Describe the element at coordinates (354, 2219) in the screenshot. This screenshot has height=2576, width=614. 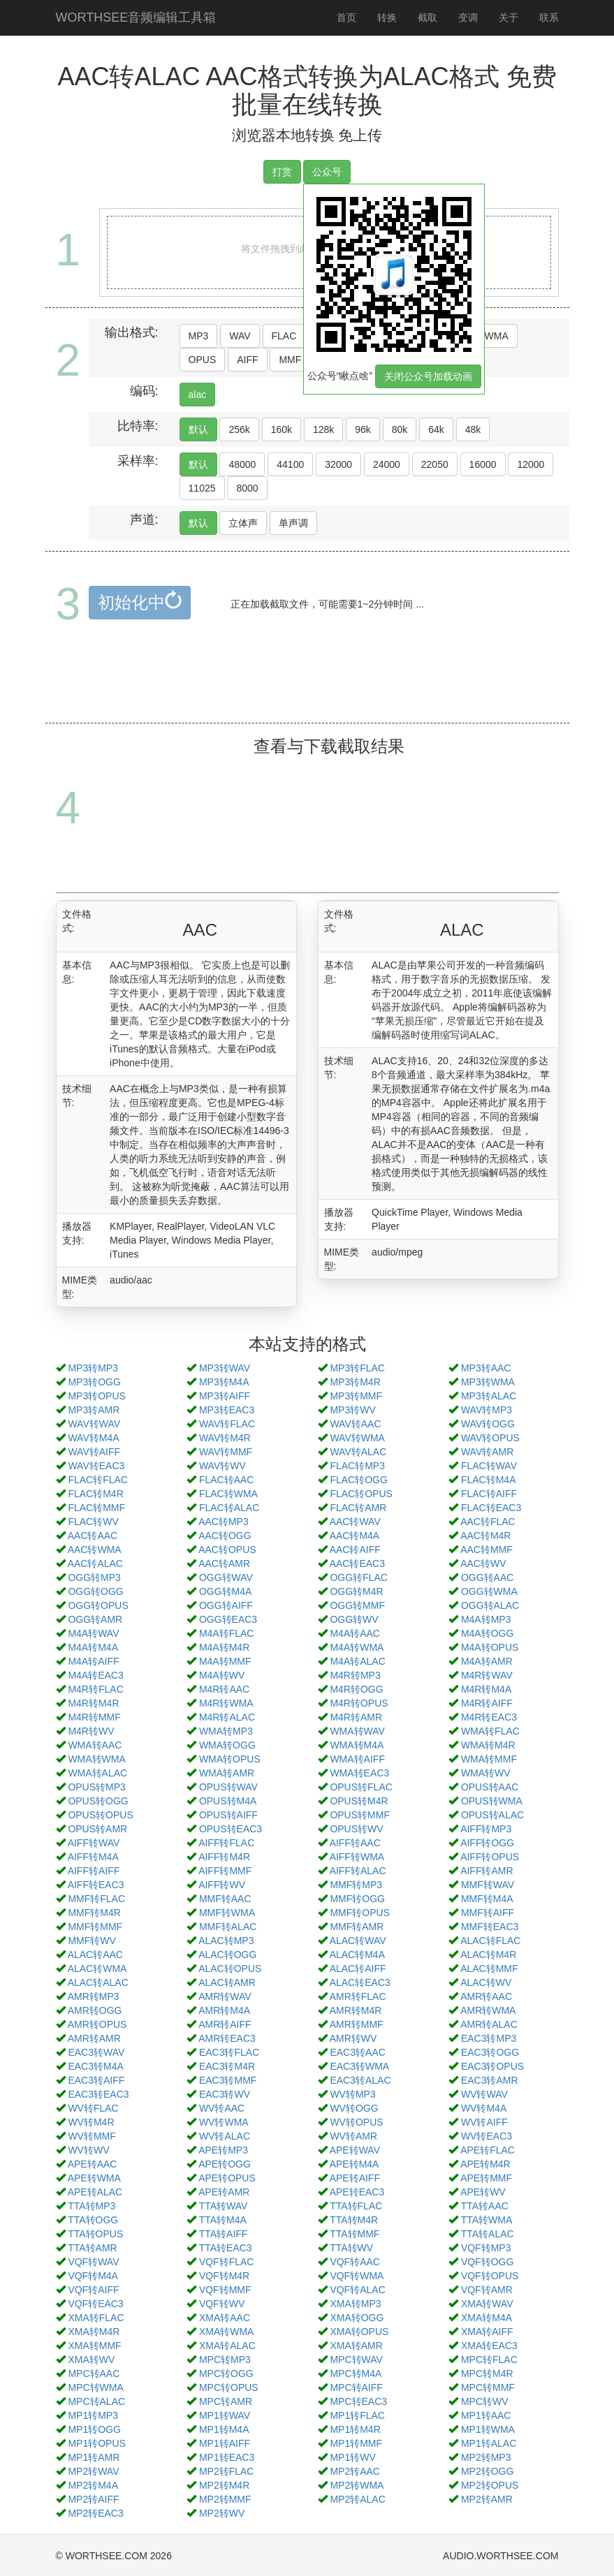
I see `TTA转M4R` at that location.